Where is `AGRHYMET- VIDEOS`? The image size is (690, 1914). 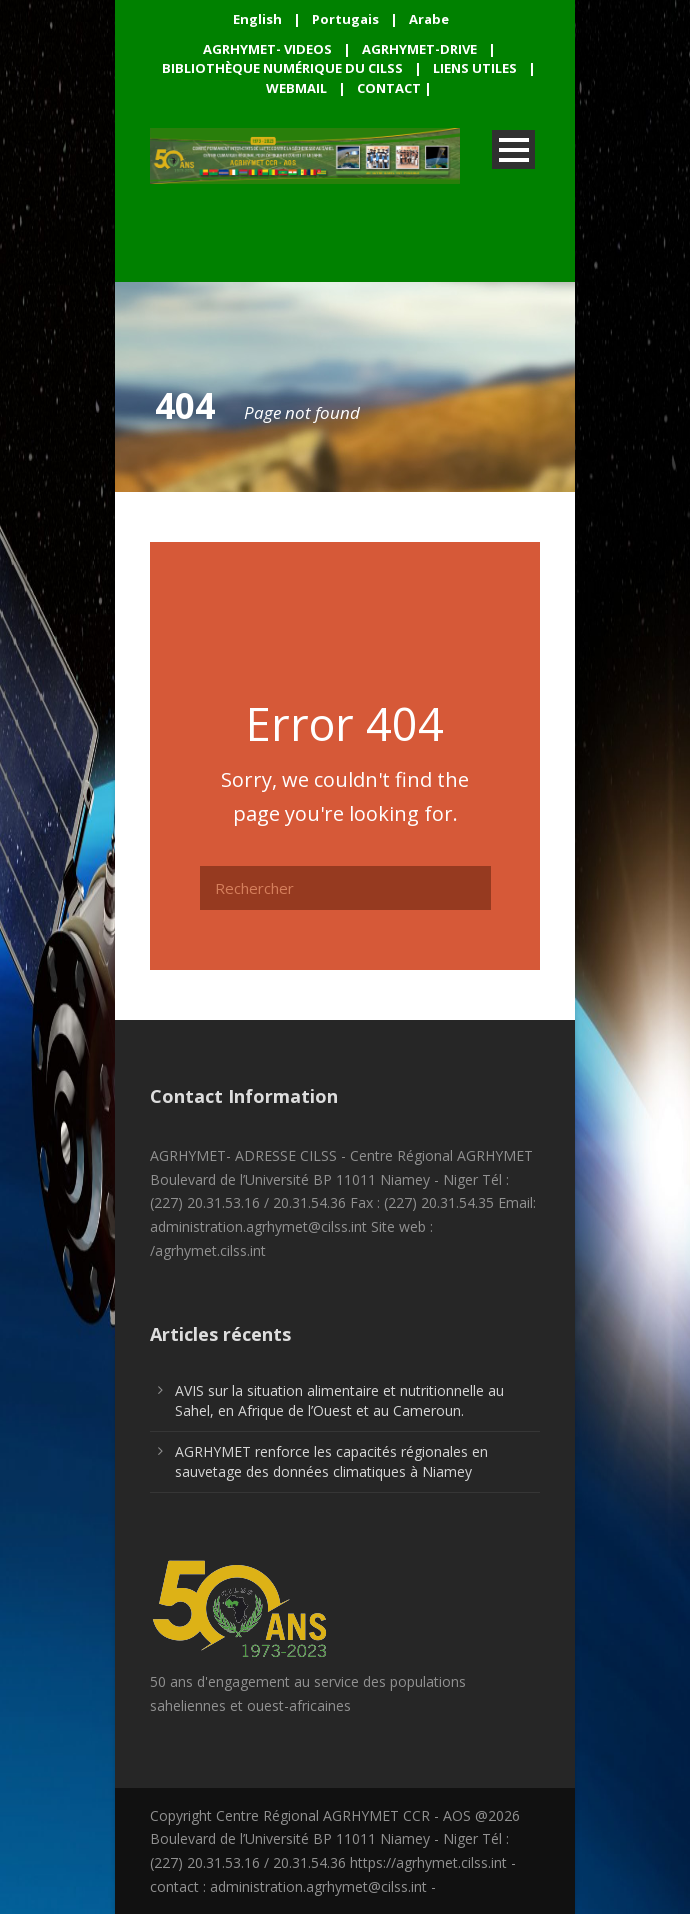 AGRHYMET- VIDEOS is located at coordinates (267, 49).